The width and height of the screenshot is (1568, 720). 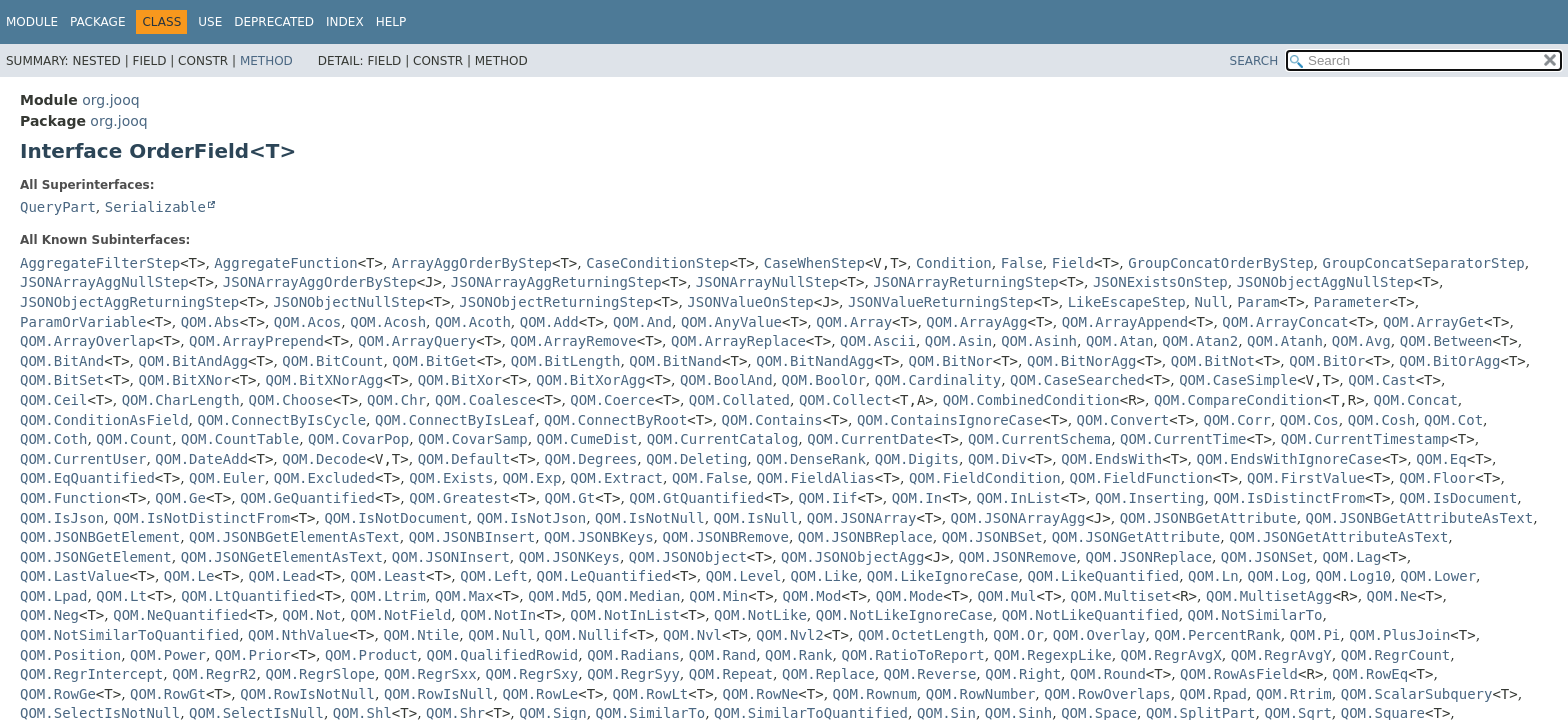 I want to click on QOM.Exists, so click(x=451, y=478).